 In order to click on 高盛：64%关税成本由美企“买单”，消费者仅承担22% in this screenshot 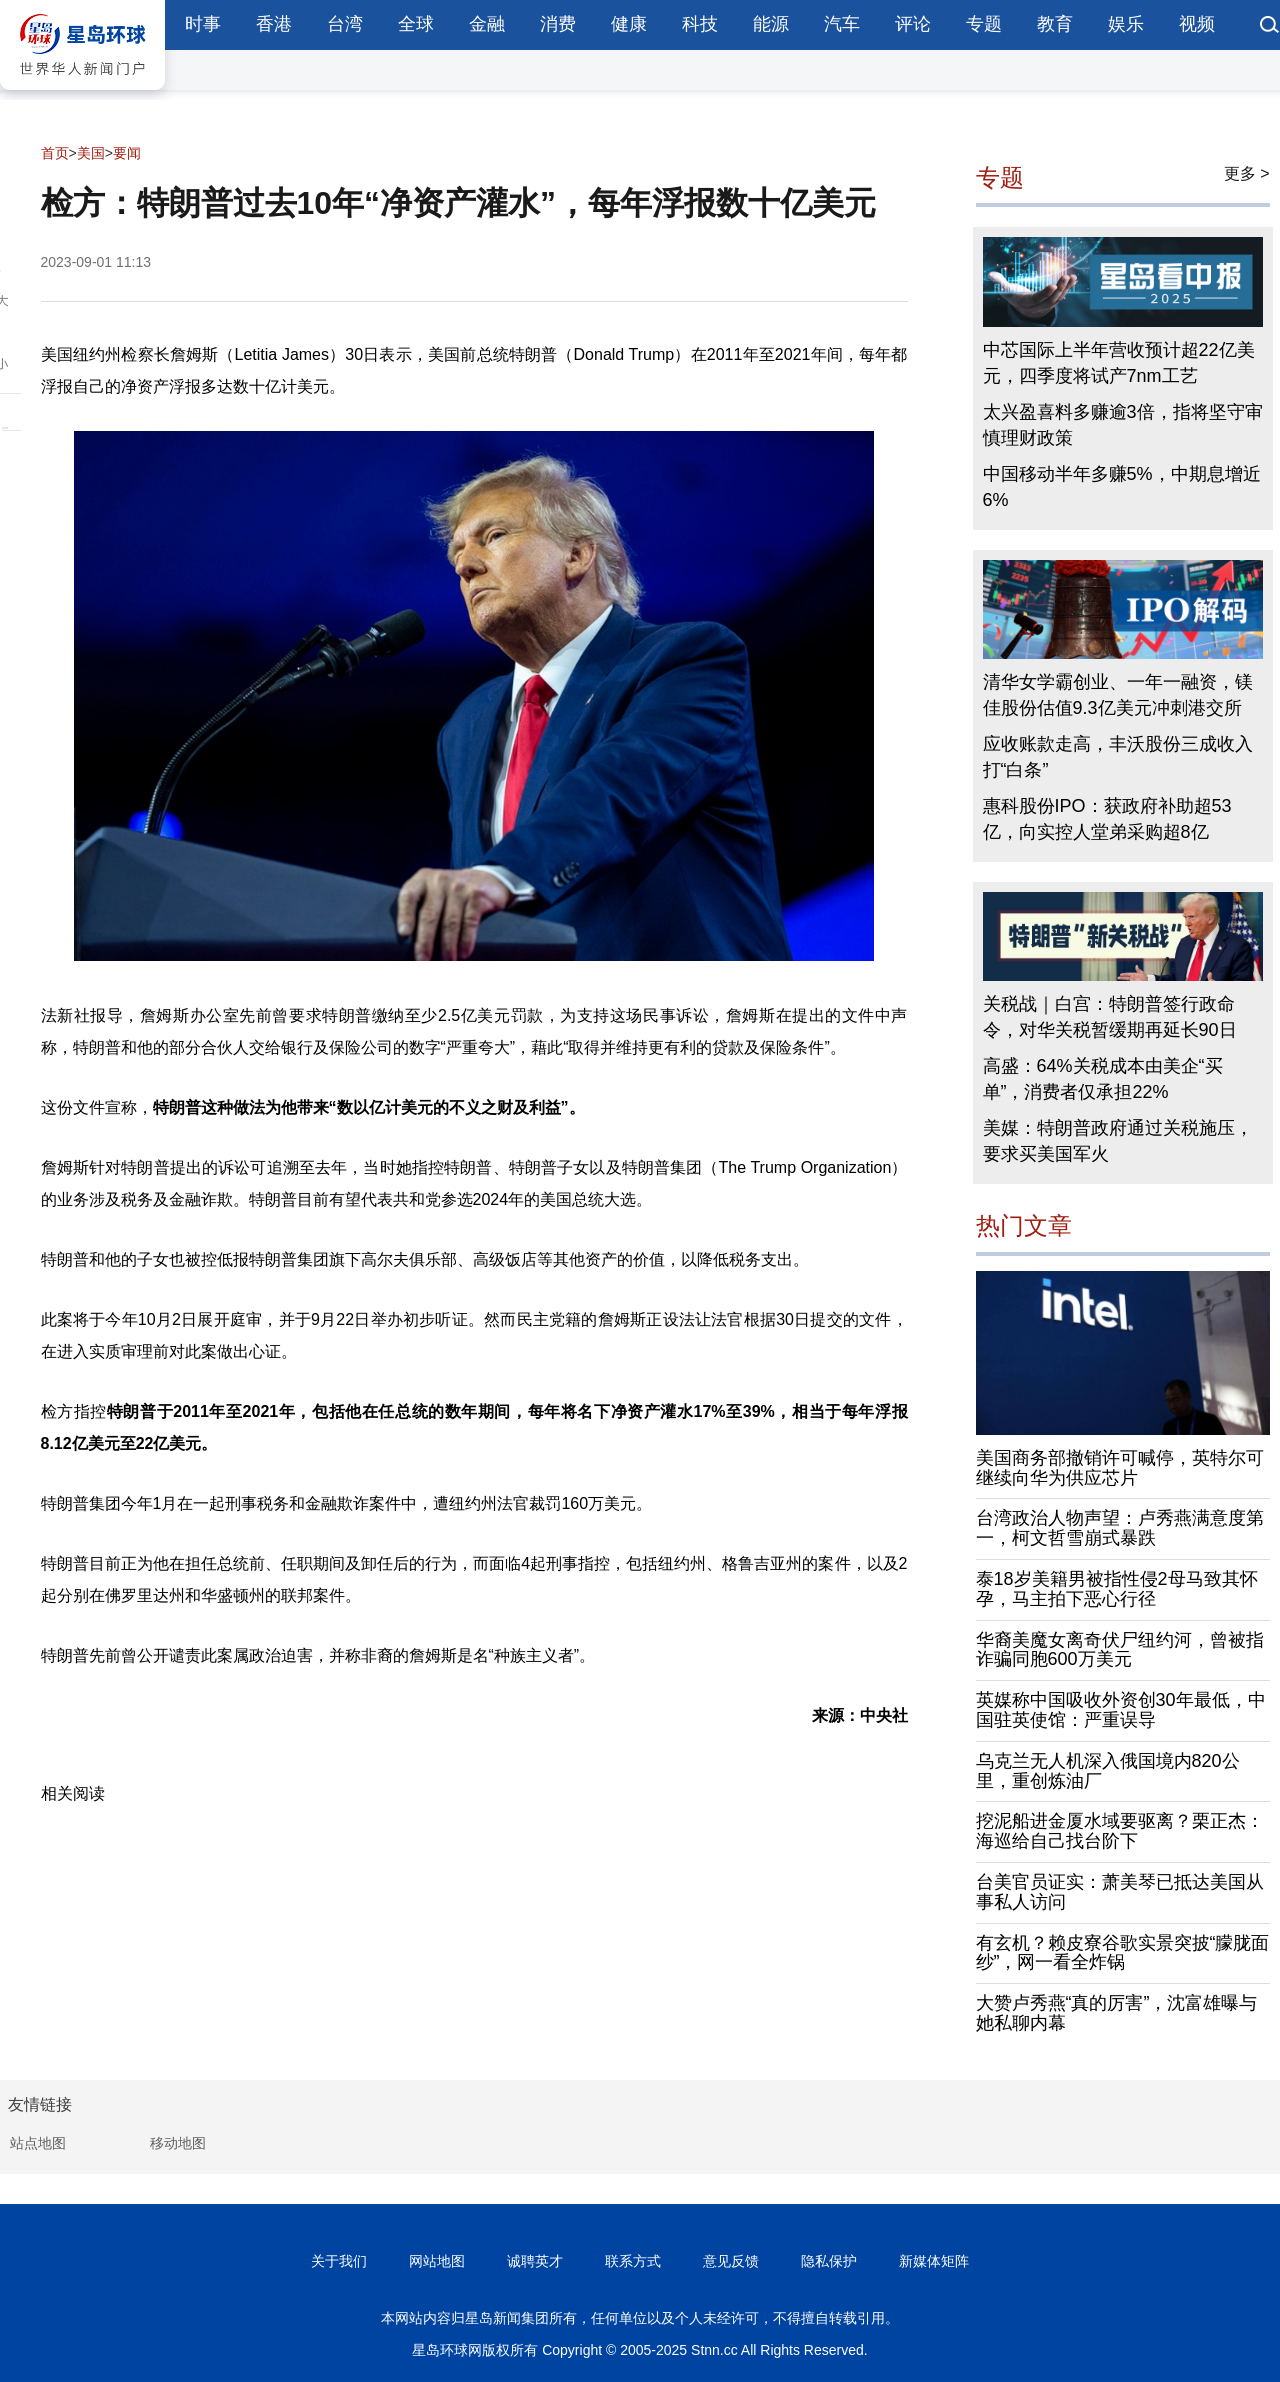, I will do `click(1103, 1079)`.